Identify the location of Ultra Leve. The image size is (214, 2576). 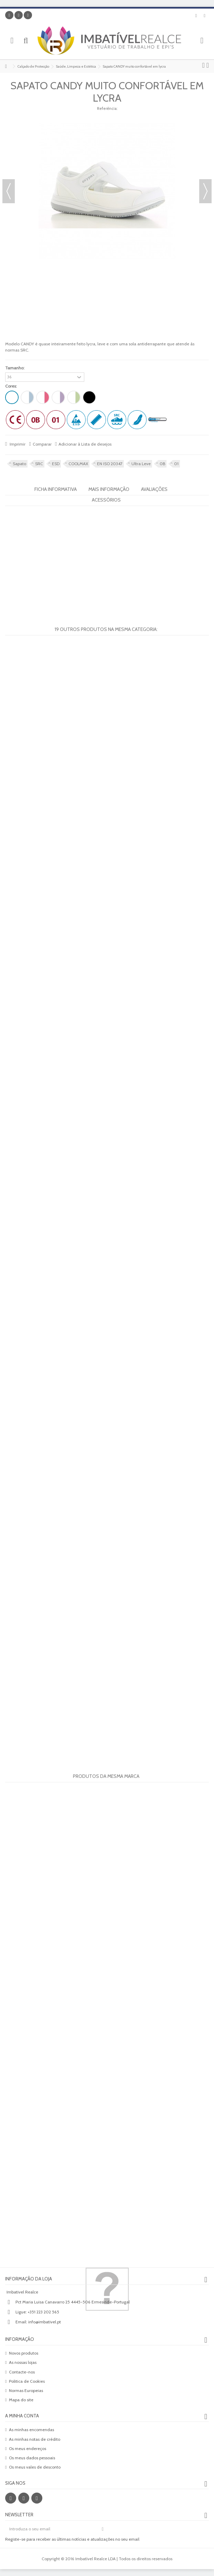
(141, 463).